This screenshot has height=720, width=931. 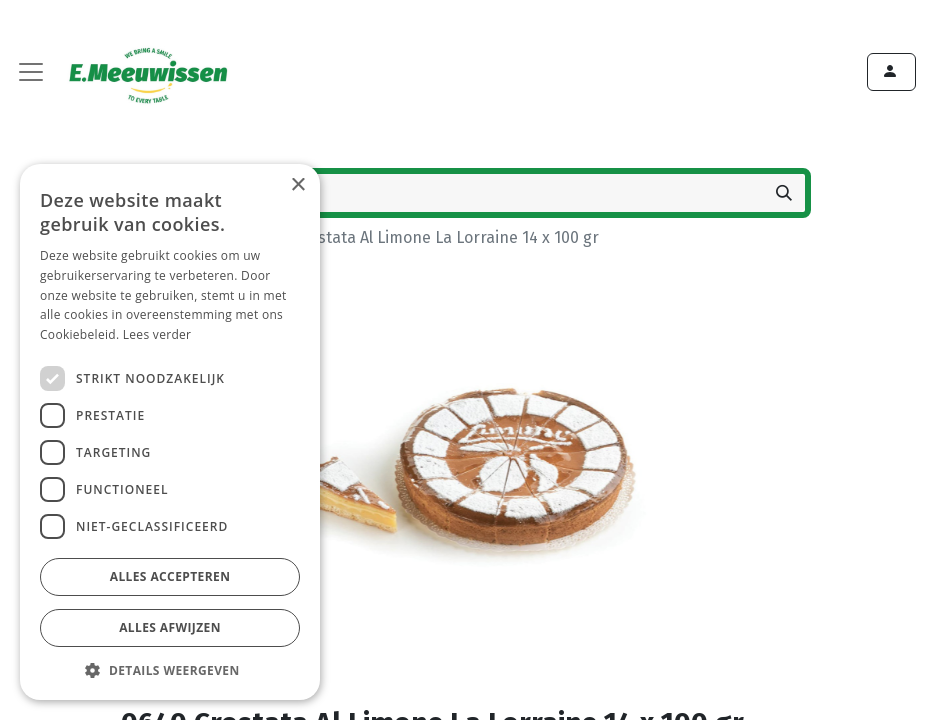 What do you see at coordinates (170, 432) in the screenshot?
I see `[dialog]` at bounding box center [170, 432].